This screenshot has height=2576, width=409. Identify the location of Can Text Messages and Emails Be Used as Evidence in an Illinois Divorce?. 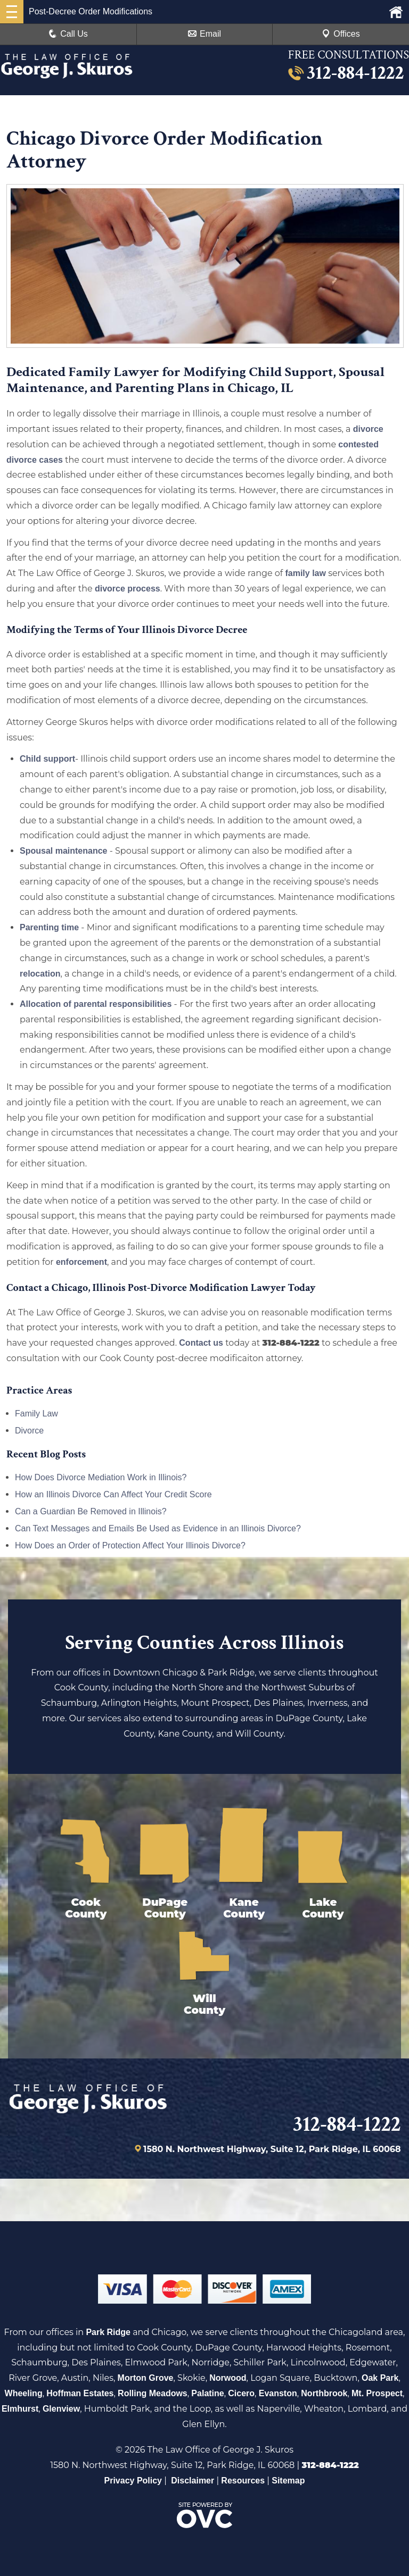
(158, 1528).